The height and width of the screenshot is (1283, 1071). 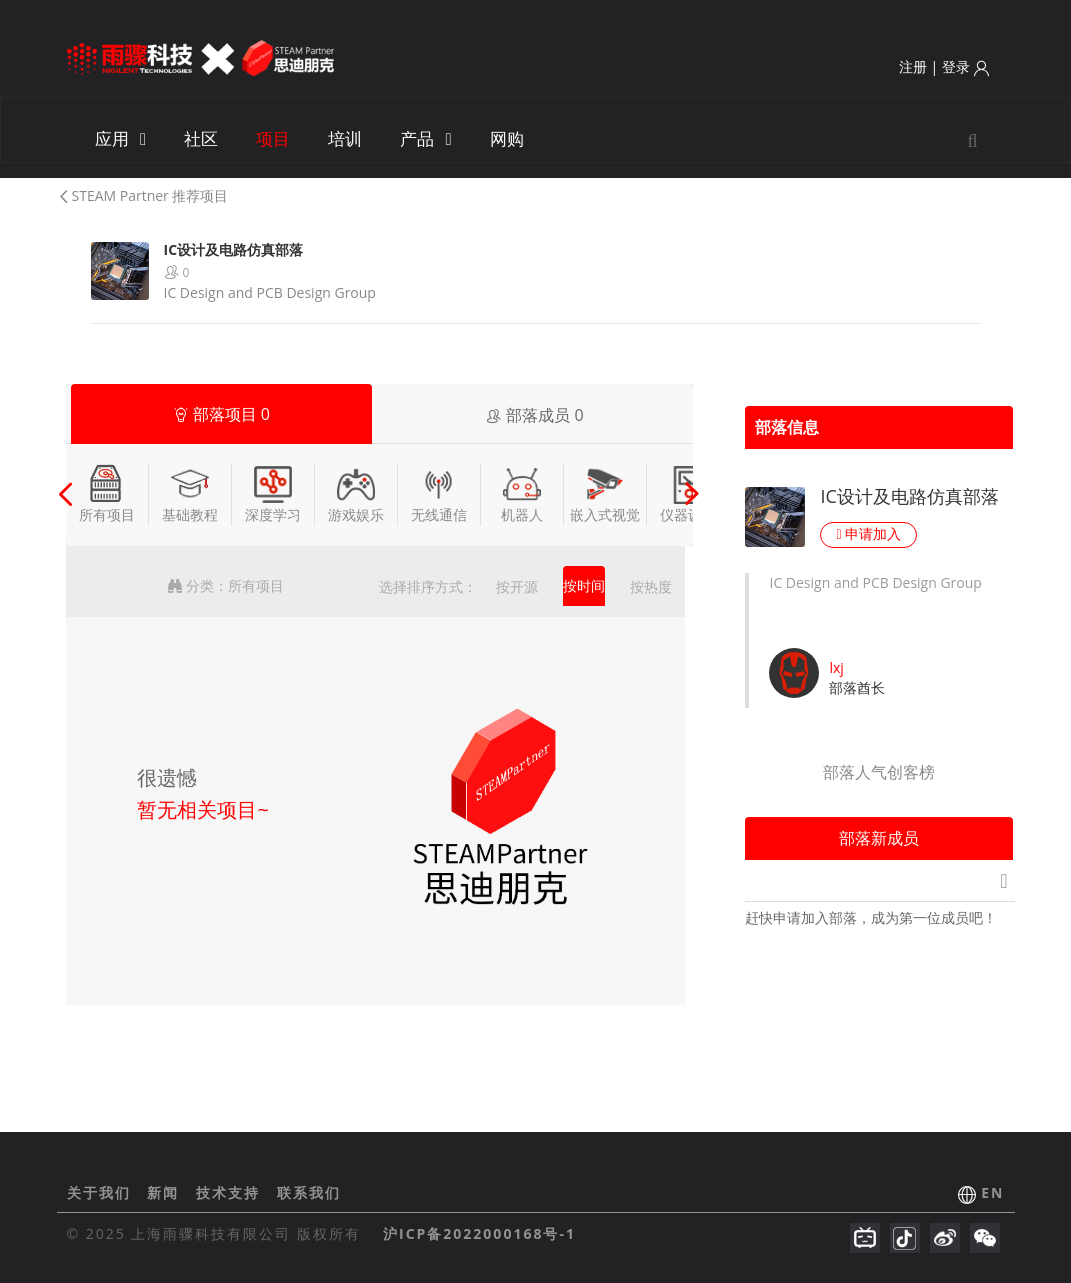 I want to click on 培训, so click(x=345, y=138).